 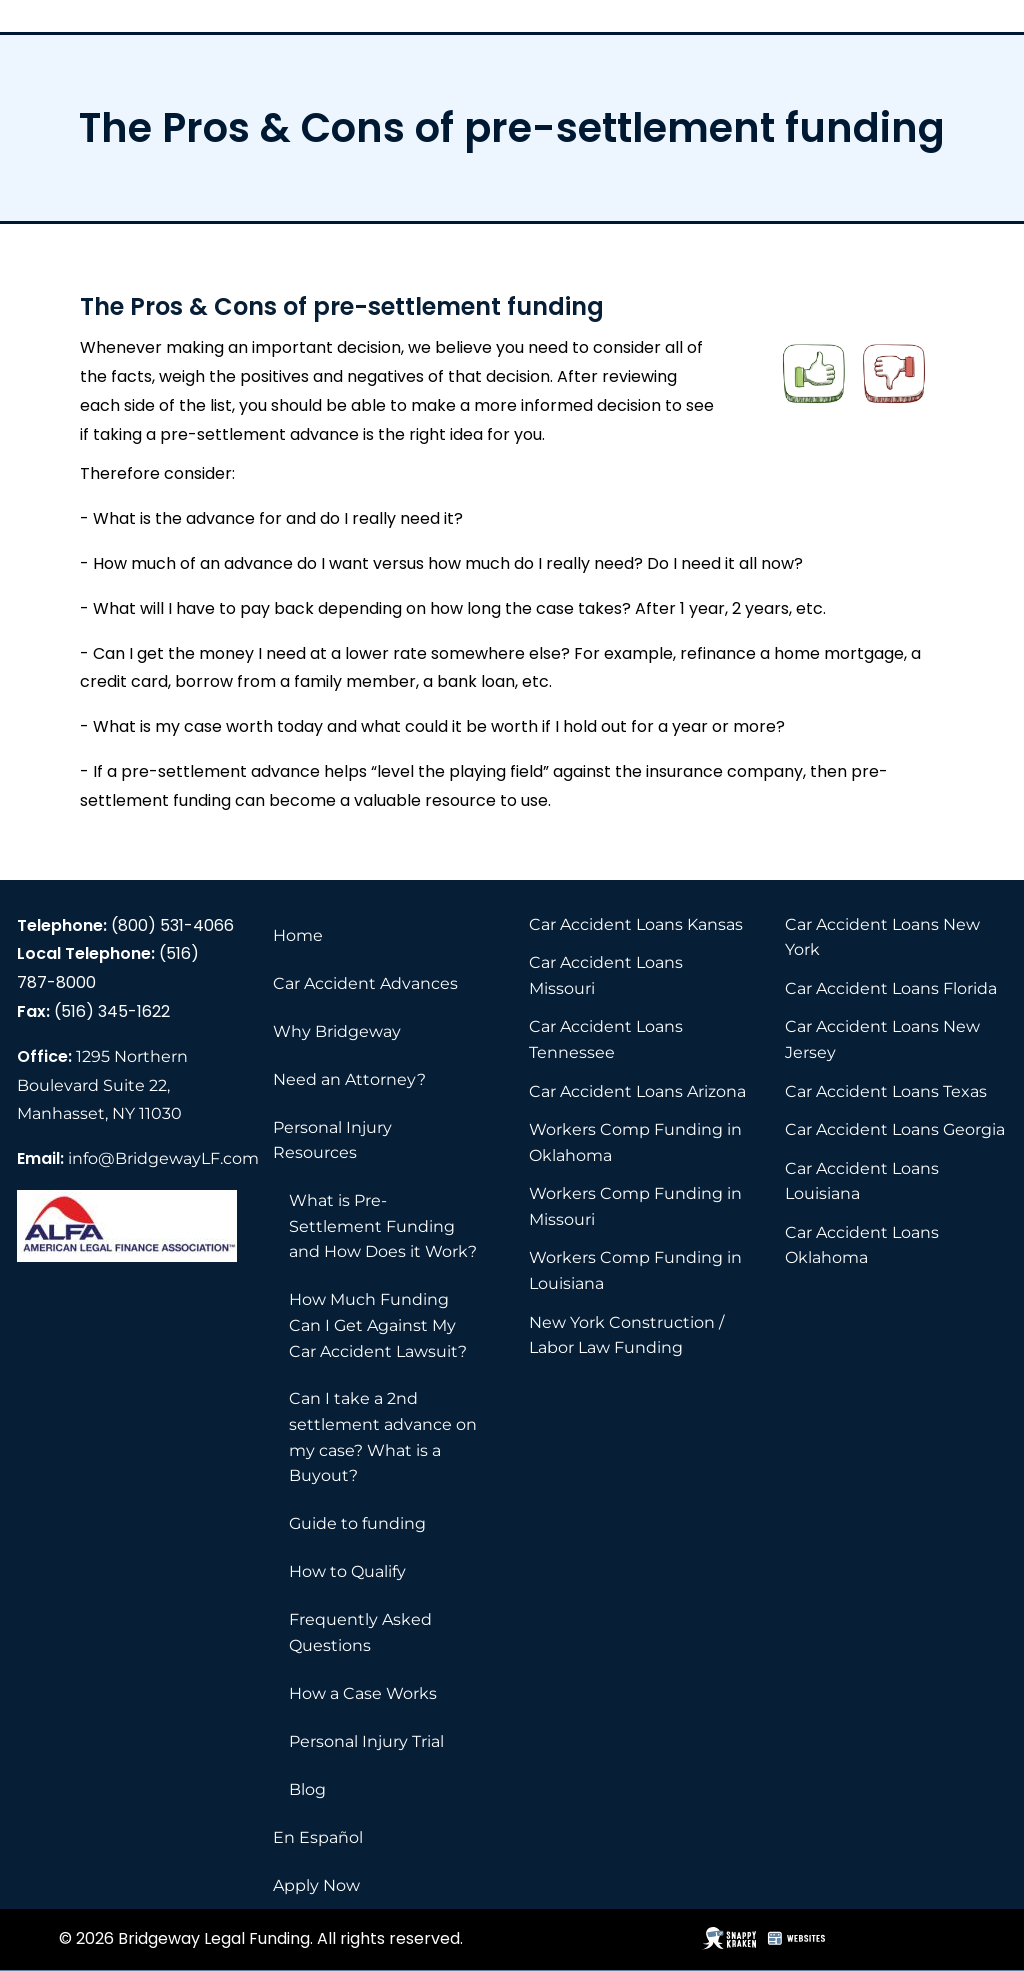 What do you see at coordinates (886, 1091) in the screenshot?
I see `Car Accident Loans Texas` at bounding box center [886, 1091].